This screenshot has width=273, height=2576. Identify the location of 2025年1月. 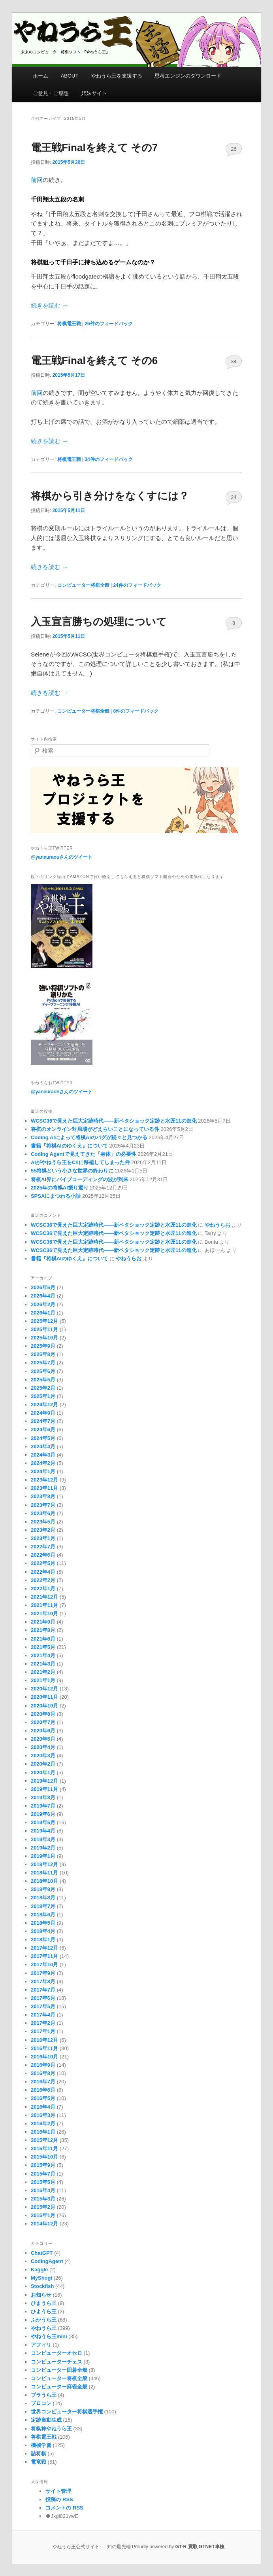
(43, 1396).